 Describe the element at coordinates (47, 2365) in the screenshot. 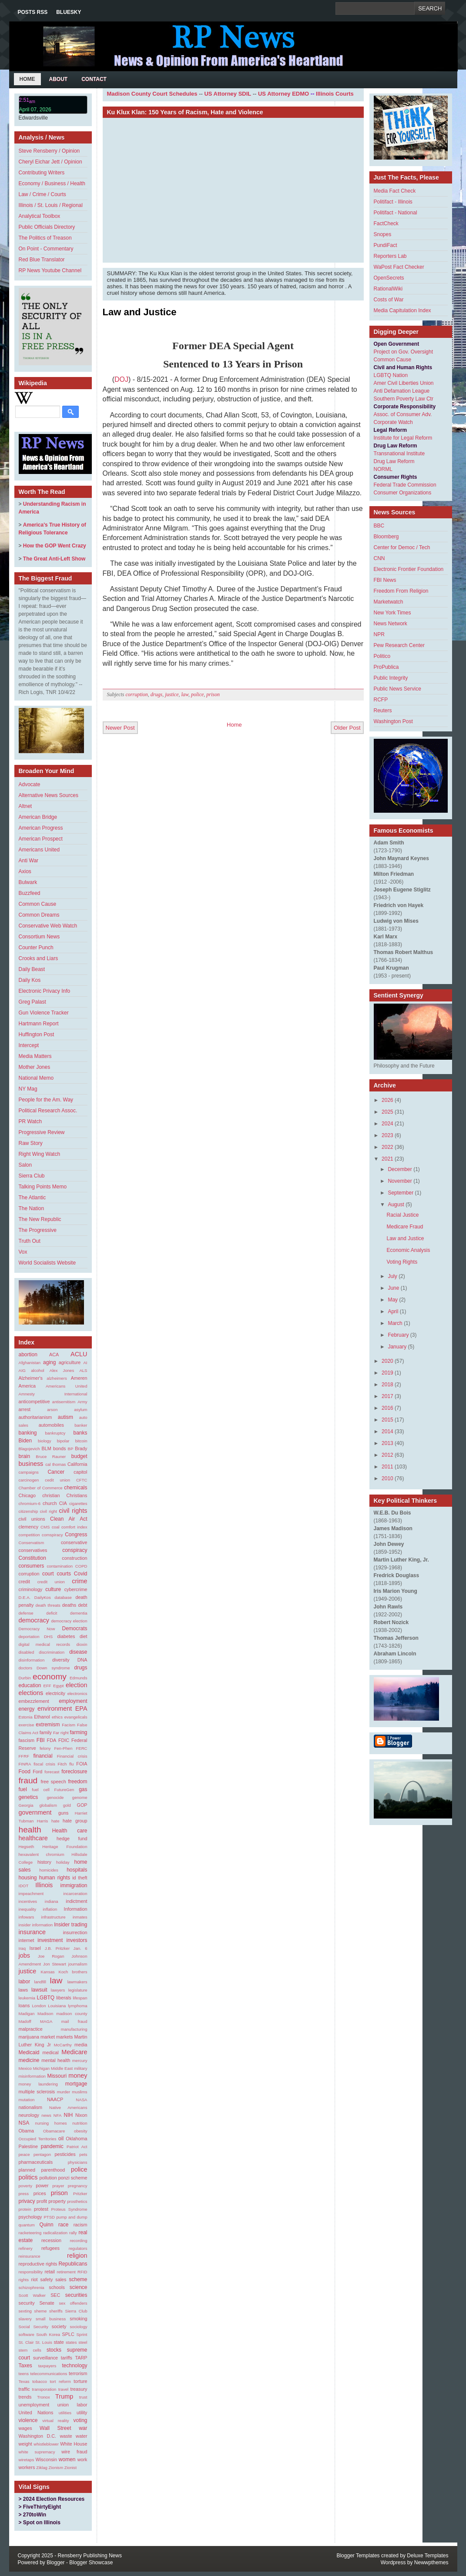

I see `taxpayers` at that location.